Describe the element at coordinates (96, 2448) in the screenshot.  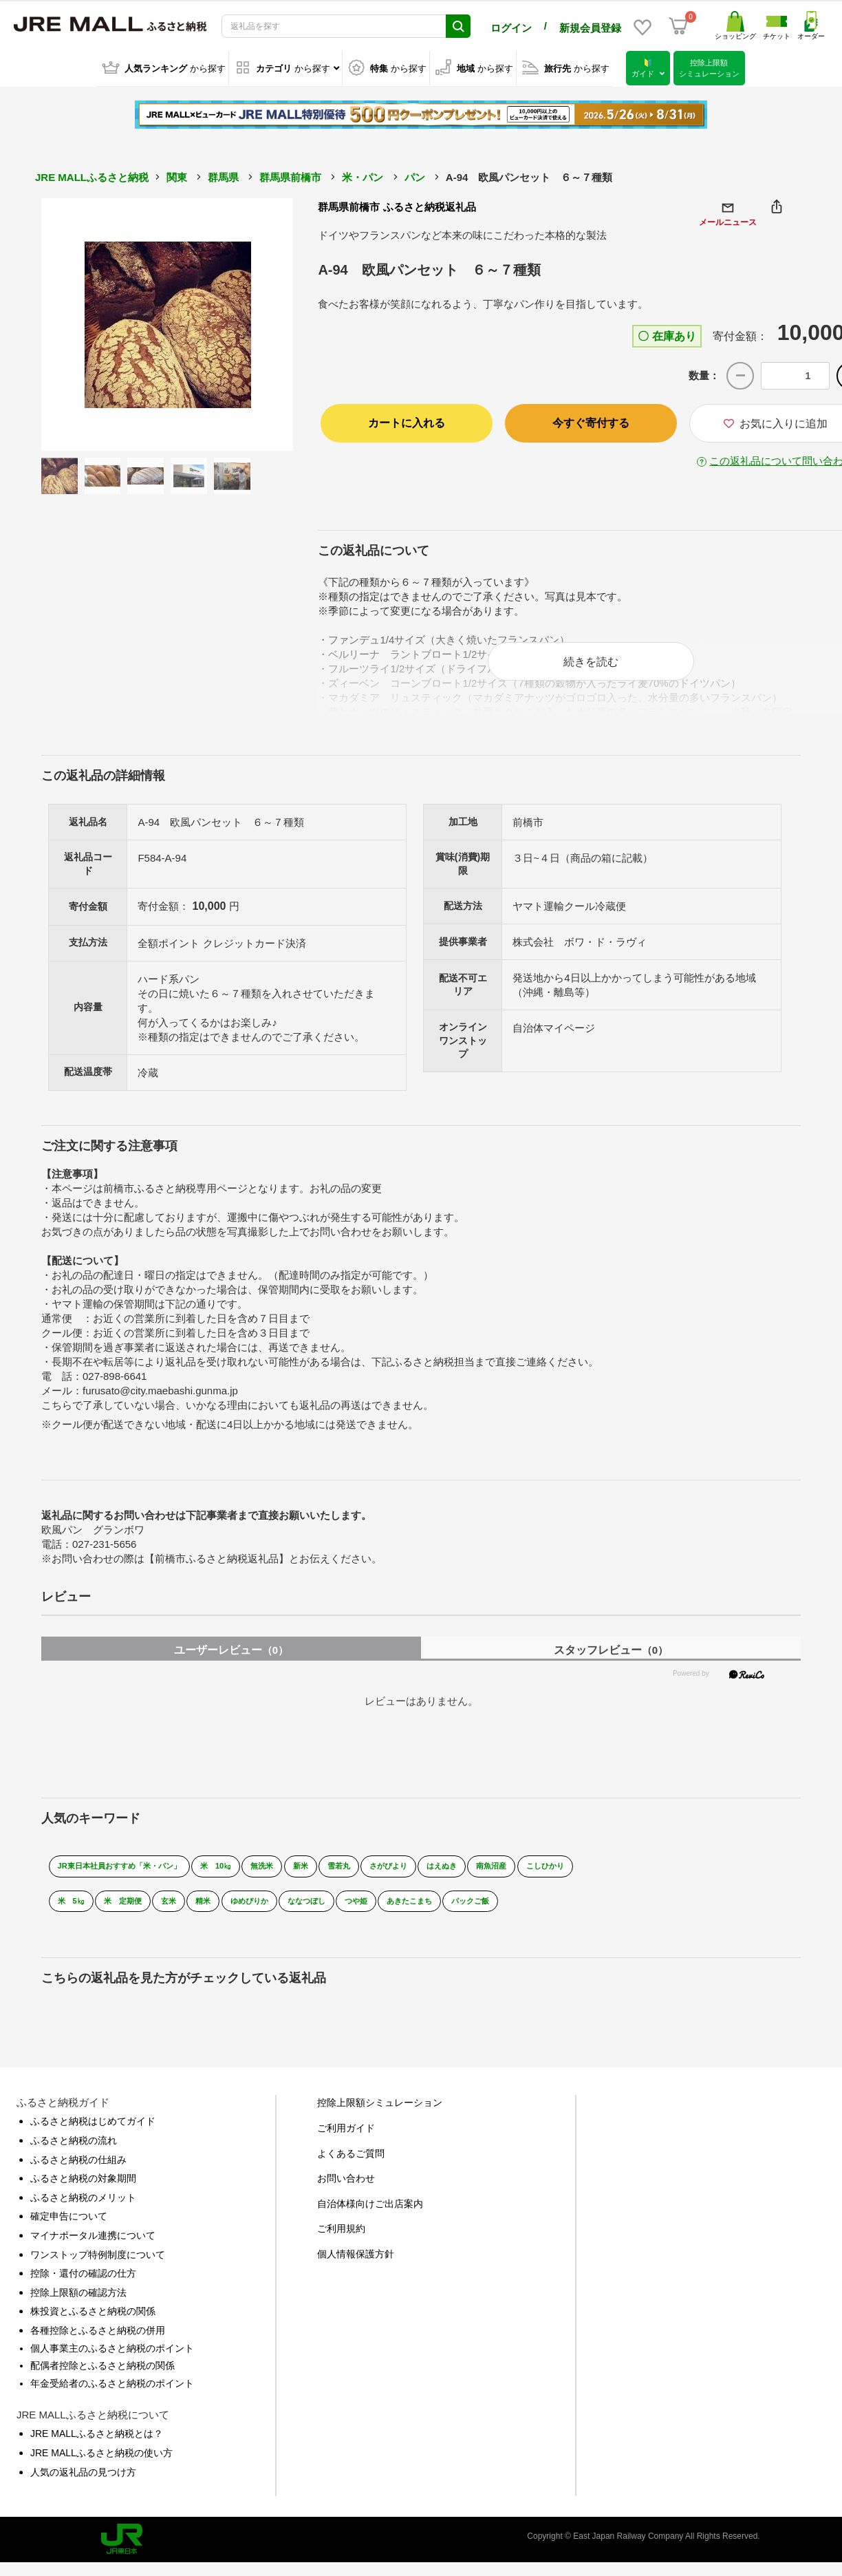
I see `JRE MALLふるさと納税とは？` at that location.